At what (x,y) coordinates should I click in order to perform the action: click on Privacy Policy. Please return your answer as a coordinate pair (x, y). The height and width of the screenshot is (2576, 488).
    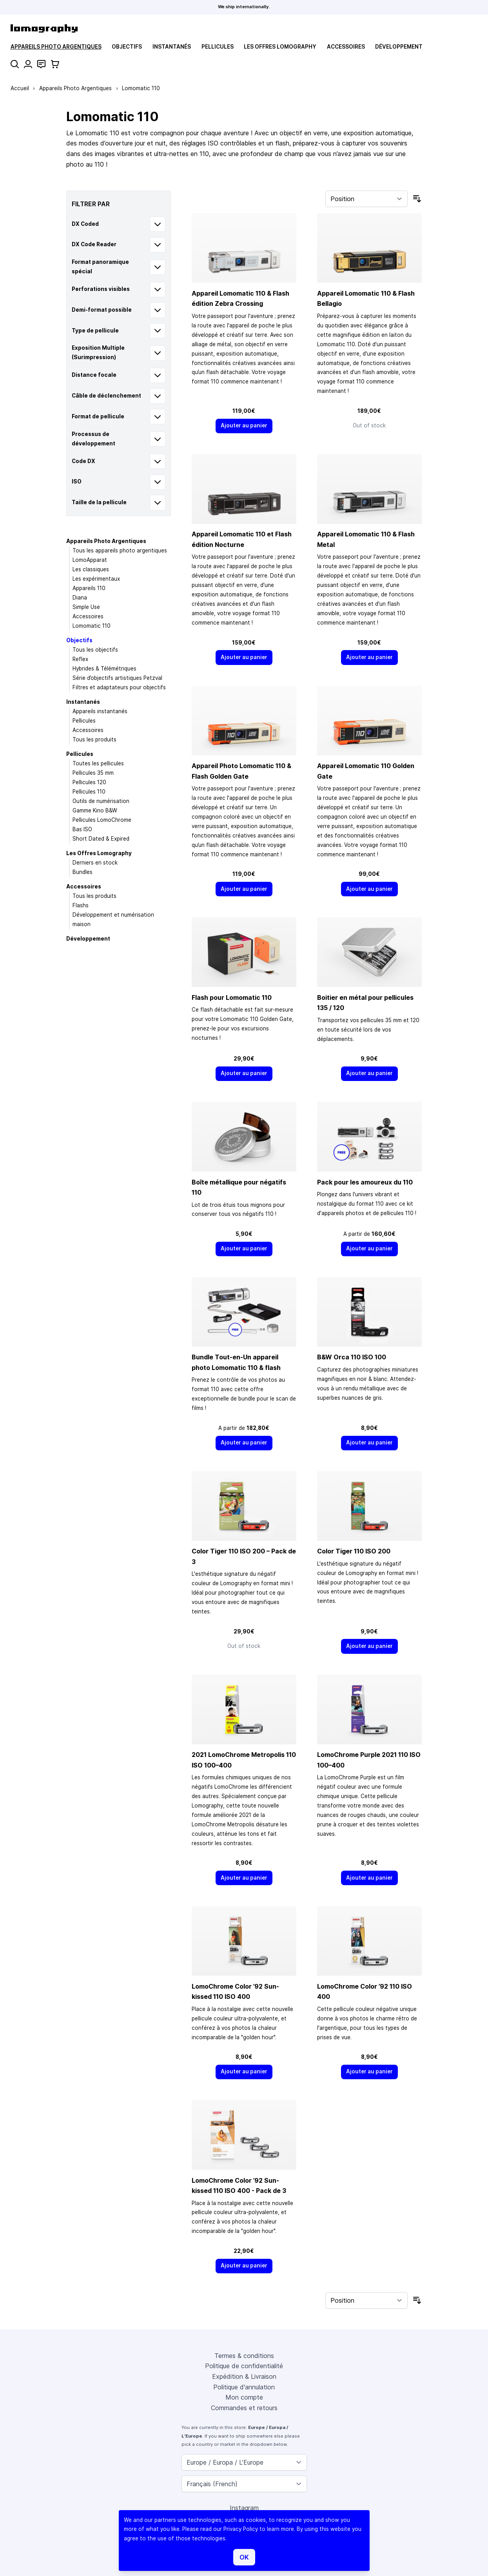
    Looking at the image, I should click on (240, 2529).